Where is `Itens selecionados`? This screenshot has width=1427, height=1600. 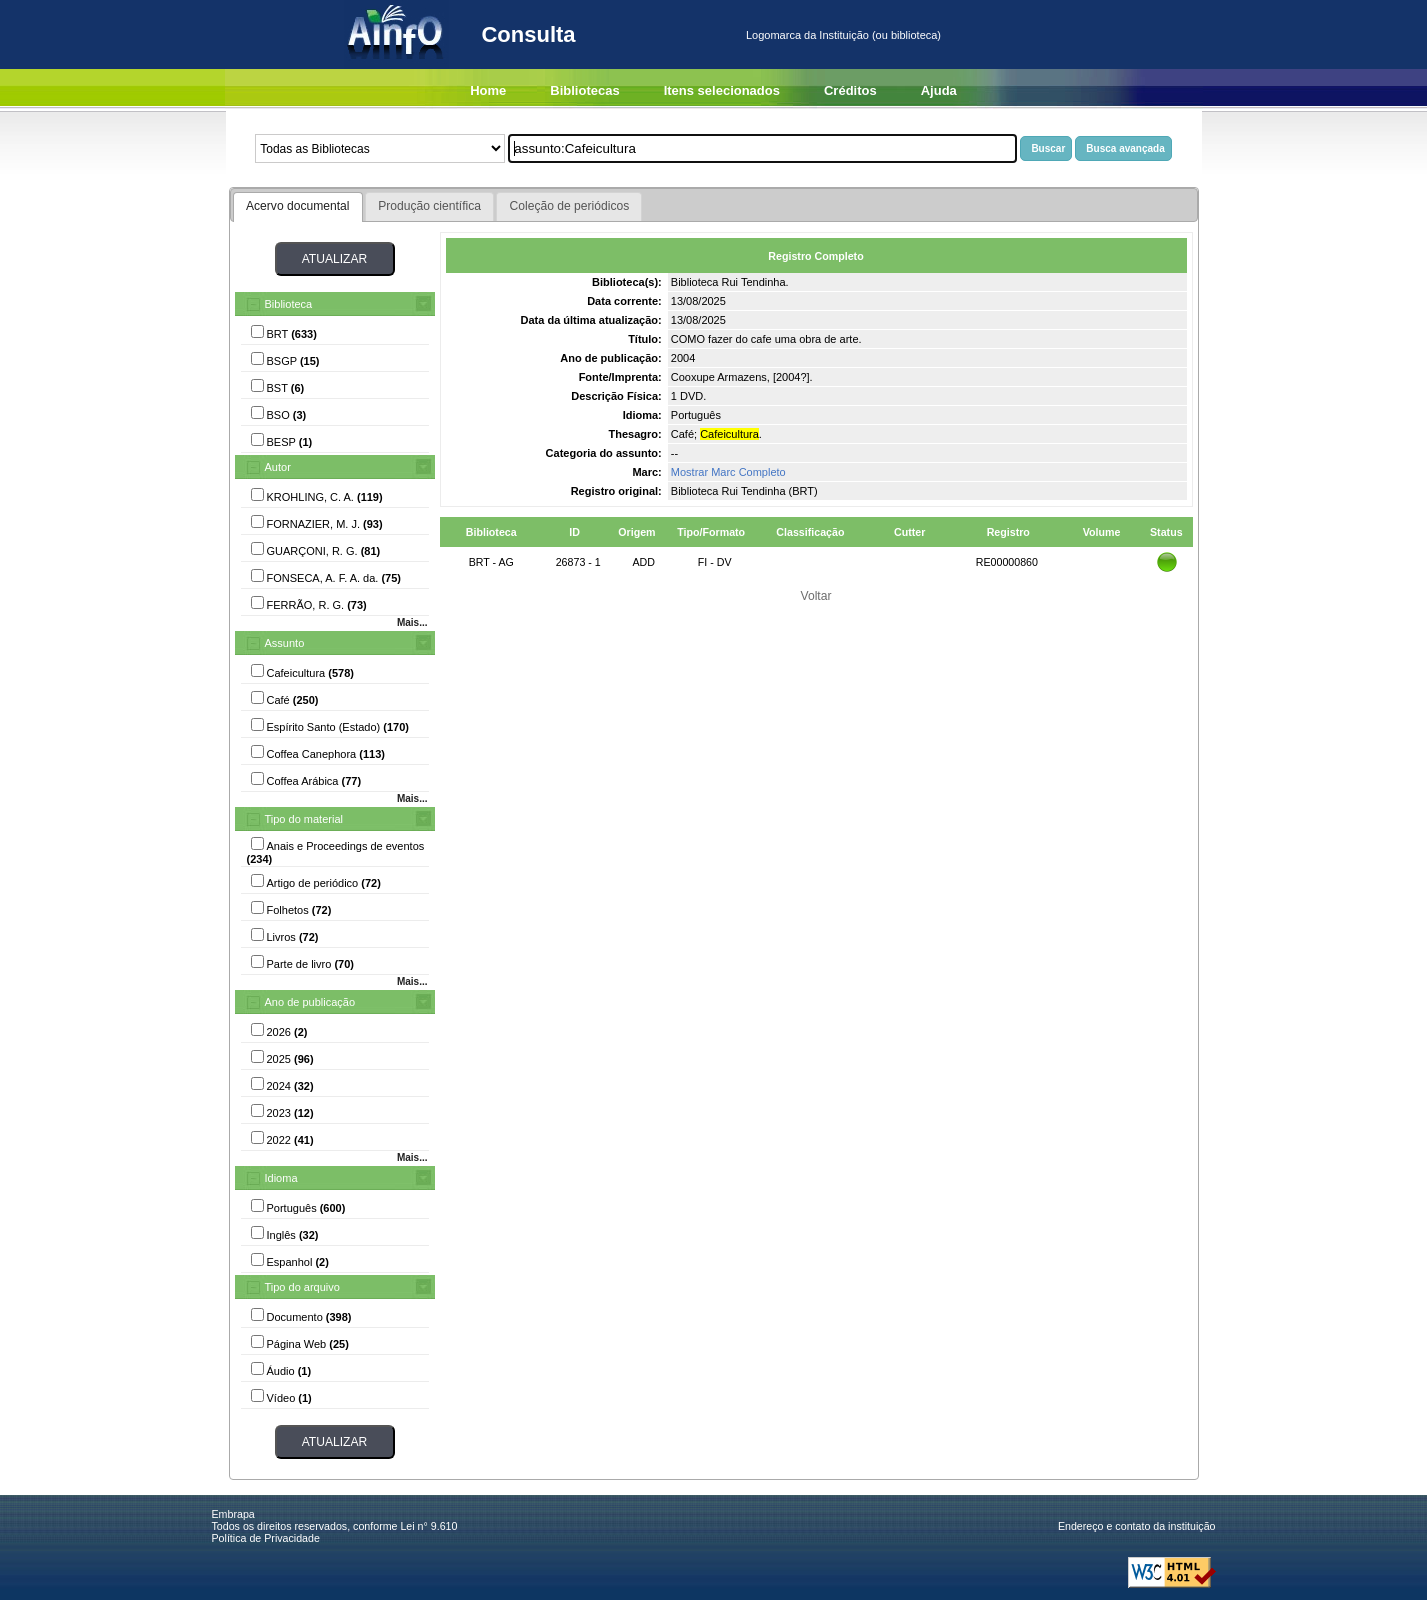
Itens selecionados is located at coordinates (722, 90).